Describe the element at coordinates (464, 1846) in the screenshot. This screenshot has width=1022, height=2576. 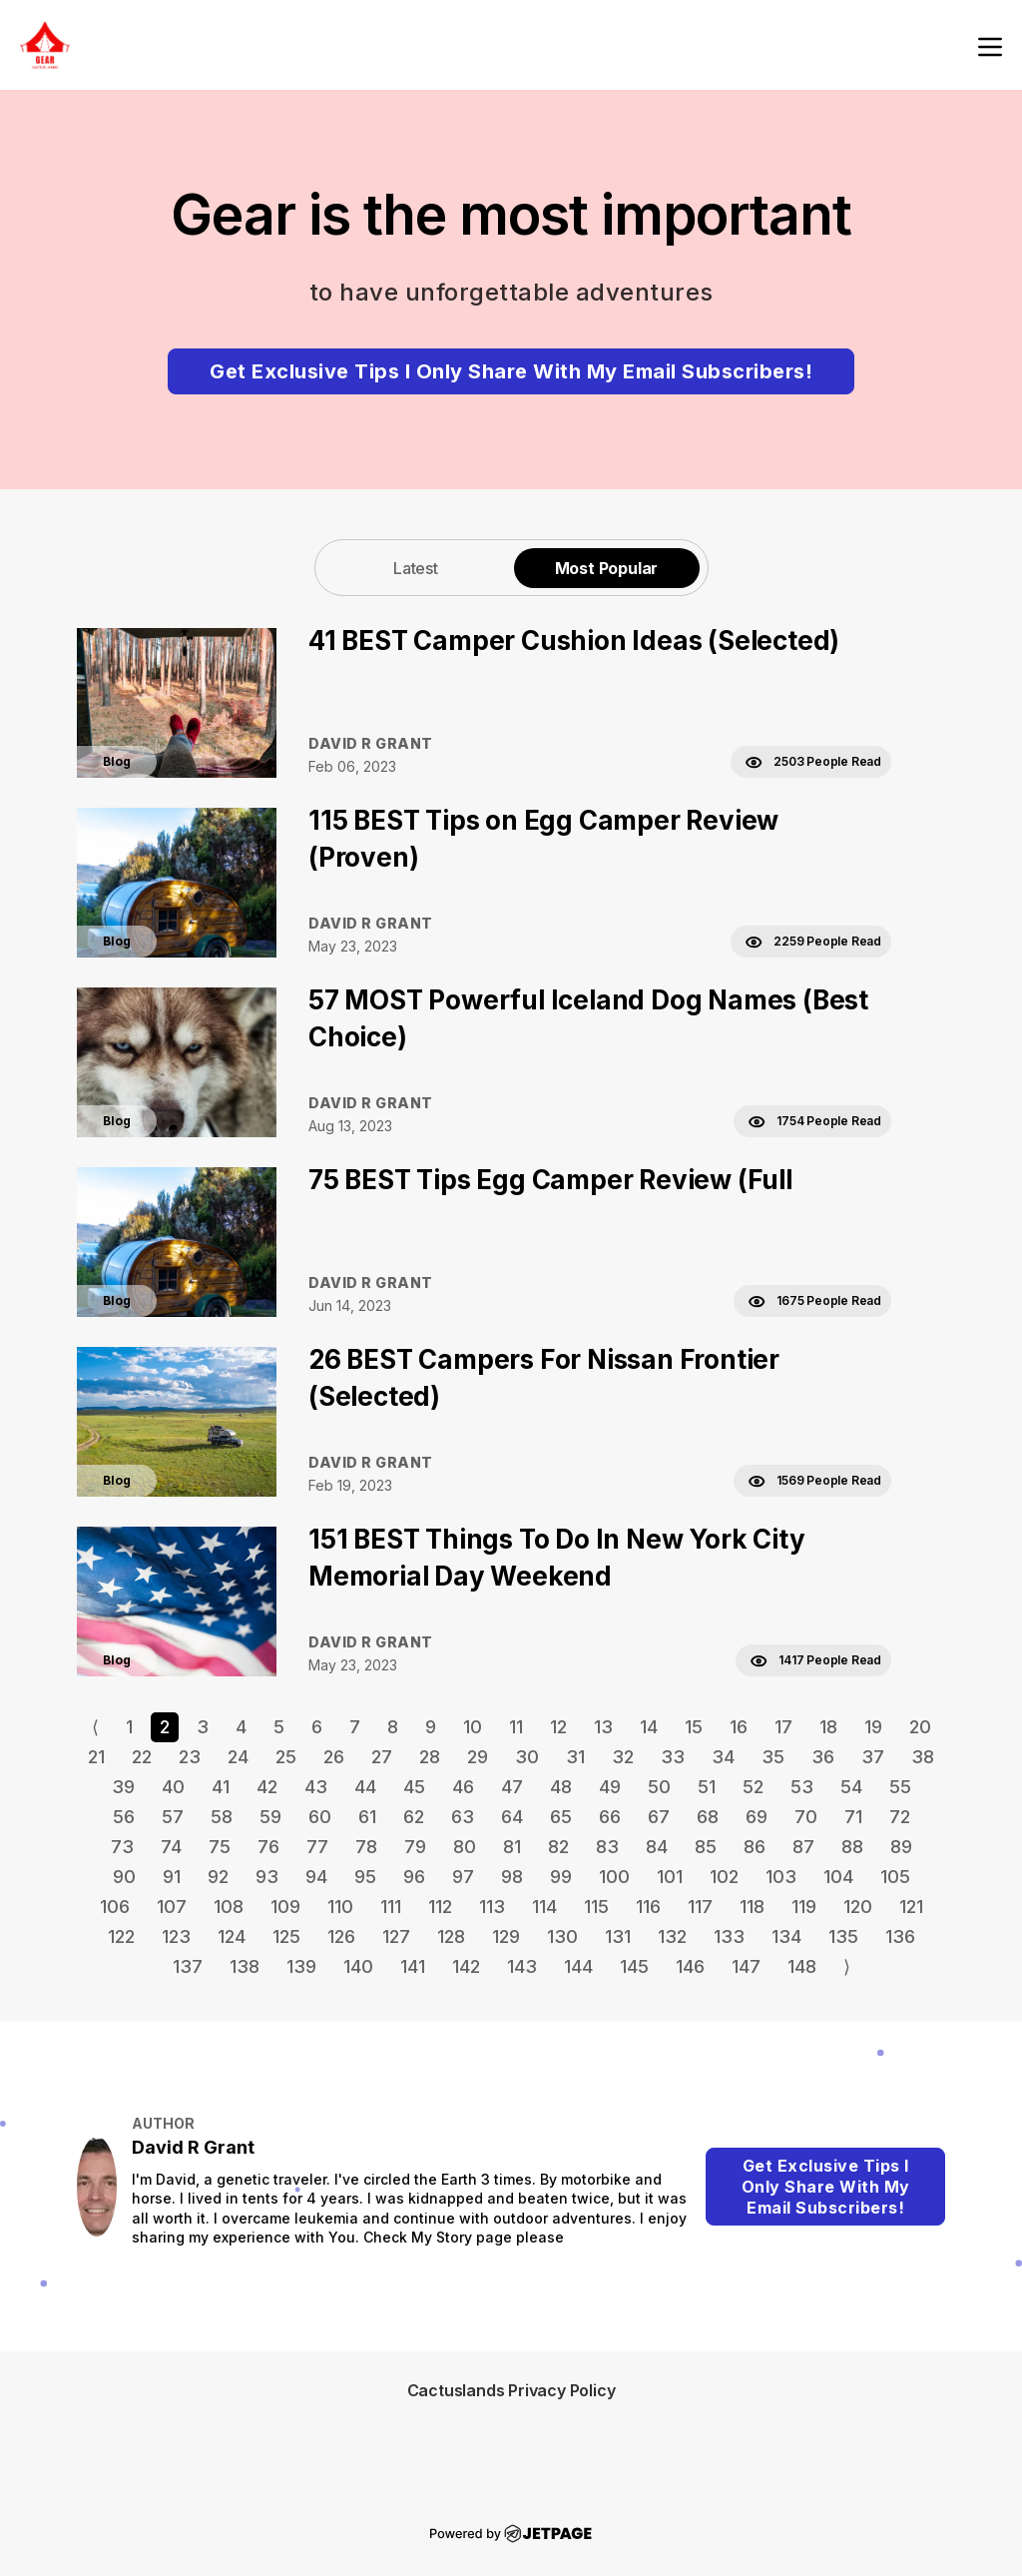
I see `80` at that location.